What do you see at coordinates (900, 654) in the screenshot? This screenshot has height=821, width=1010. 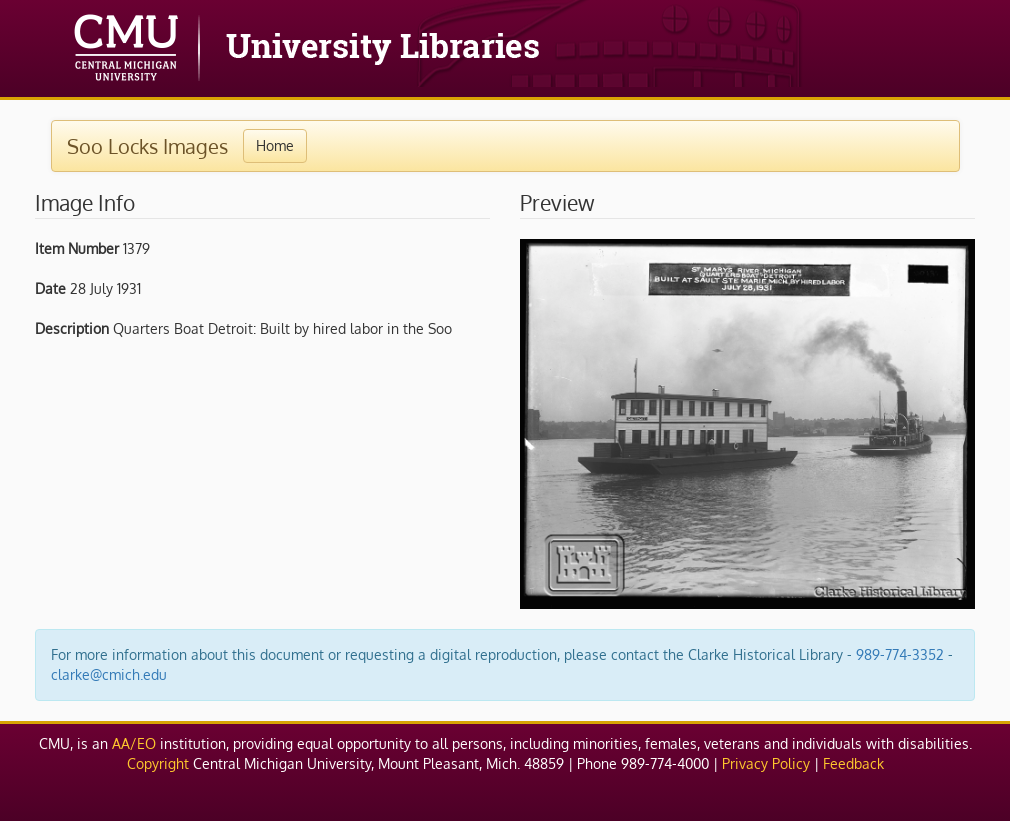 I see `989-774-3352` at bounding box center [900, 654].